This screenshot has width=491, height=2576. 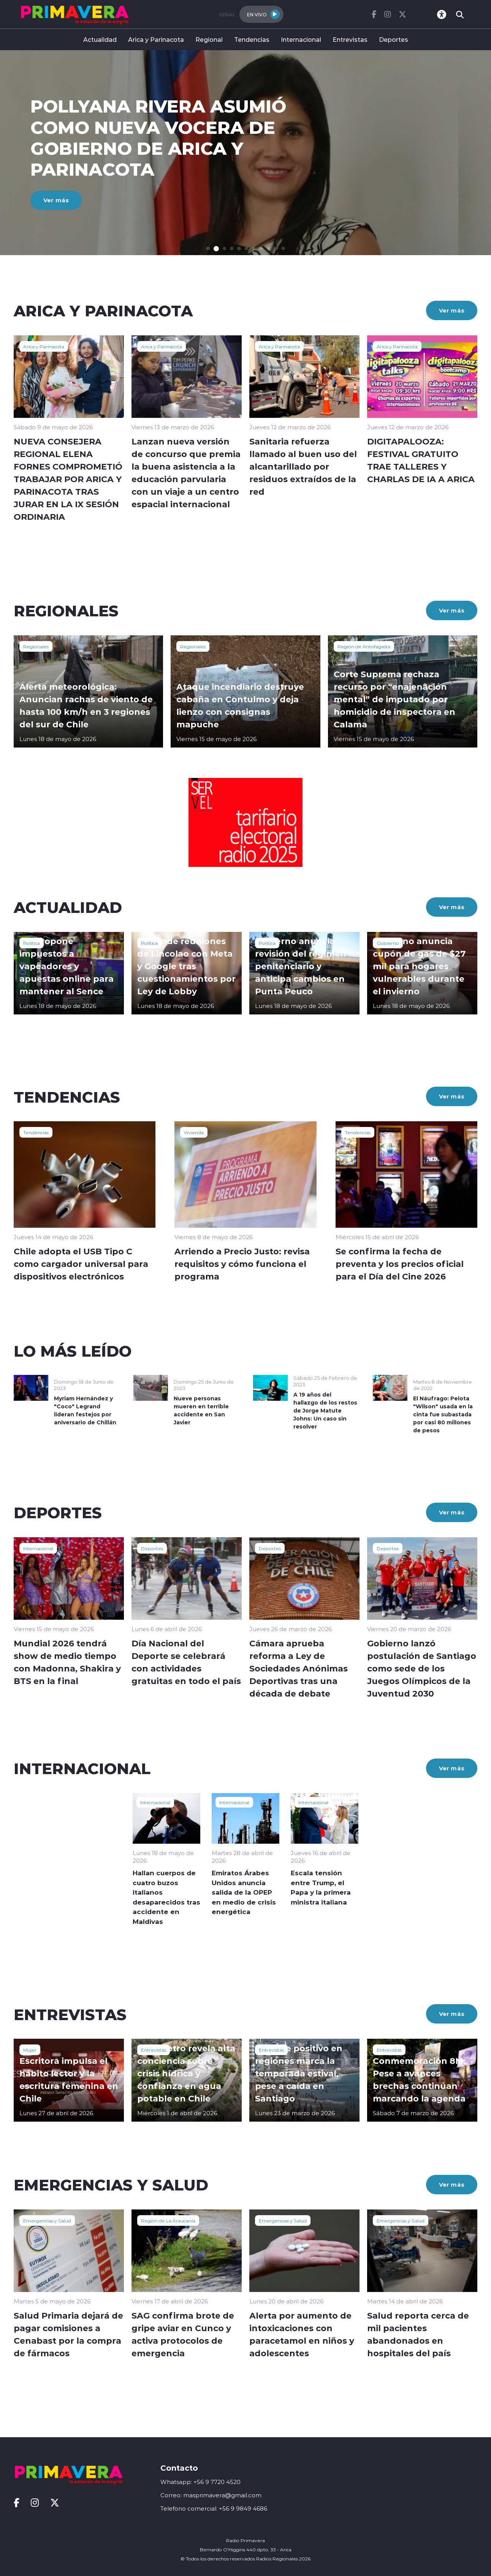 What do you see at coordinates (301, 39) in the screenshot?
I see `Internacional` at bounding box center [301, 39].